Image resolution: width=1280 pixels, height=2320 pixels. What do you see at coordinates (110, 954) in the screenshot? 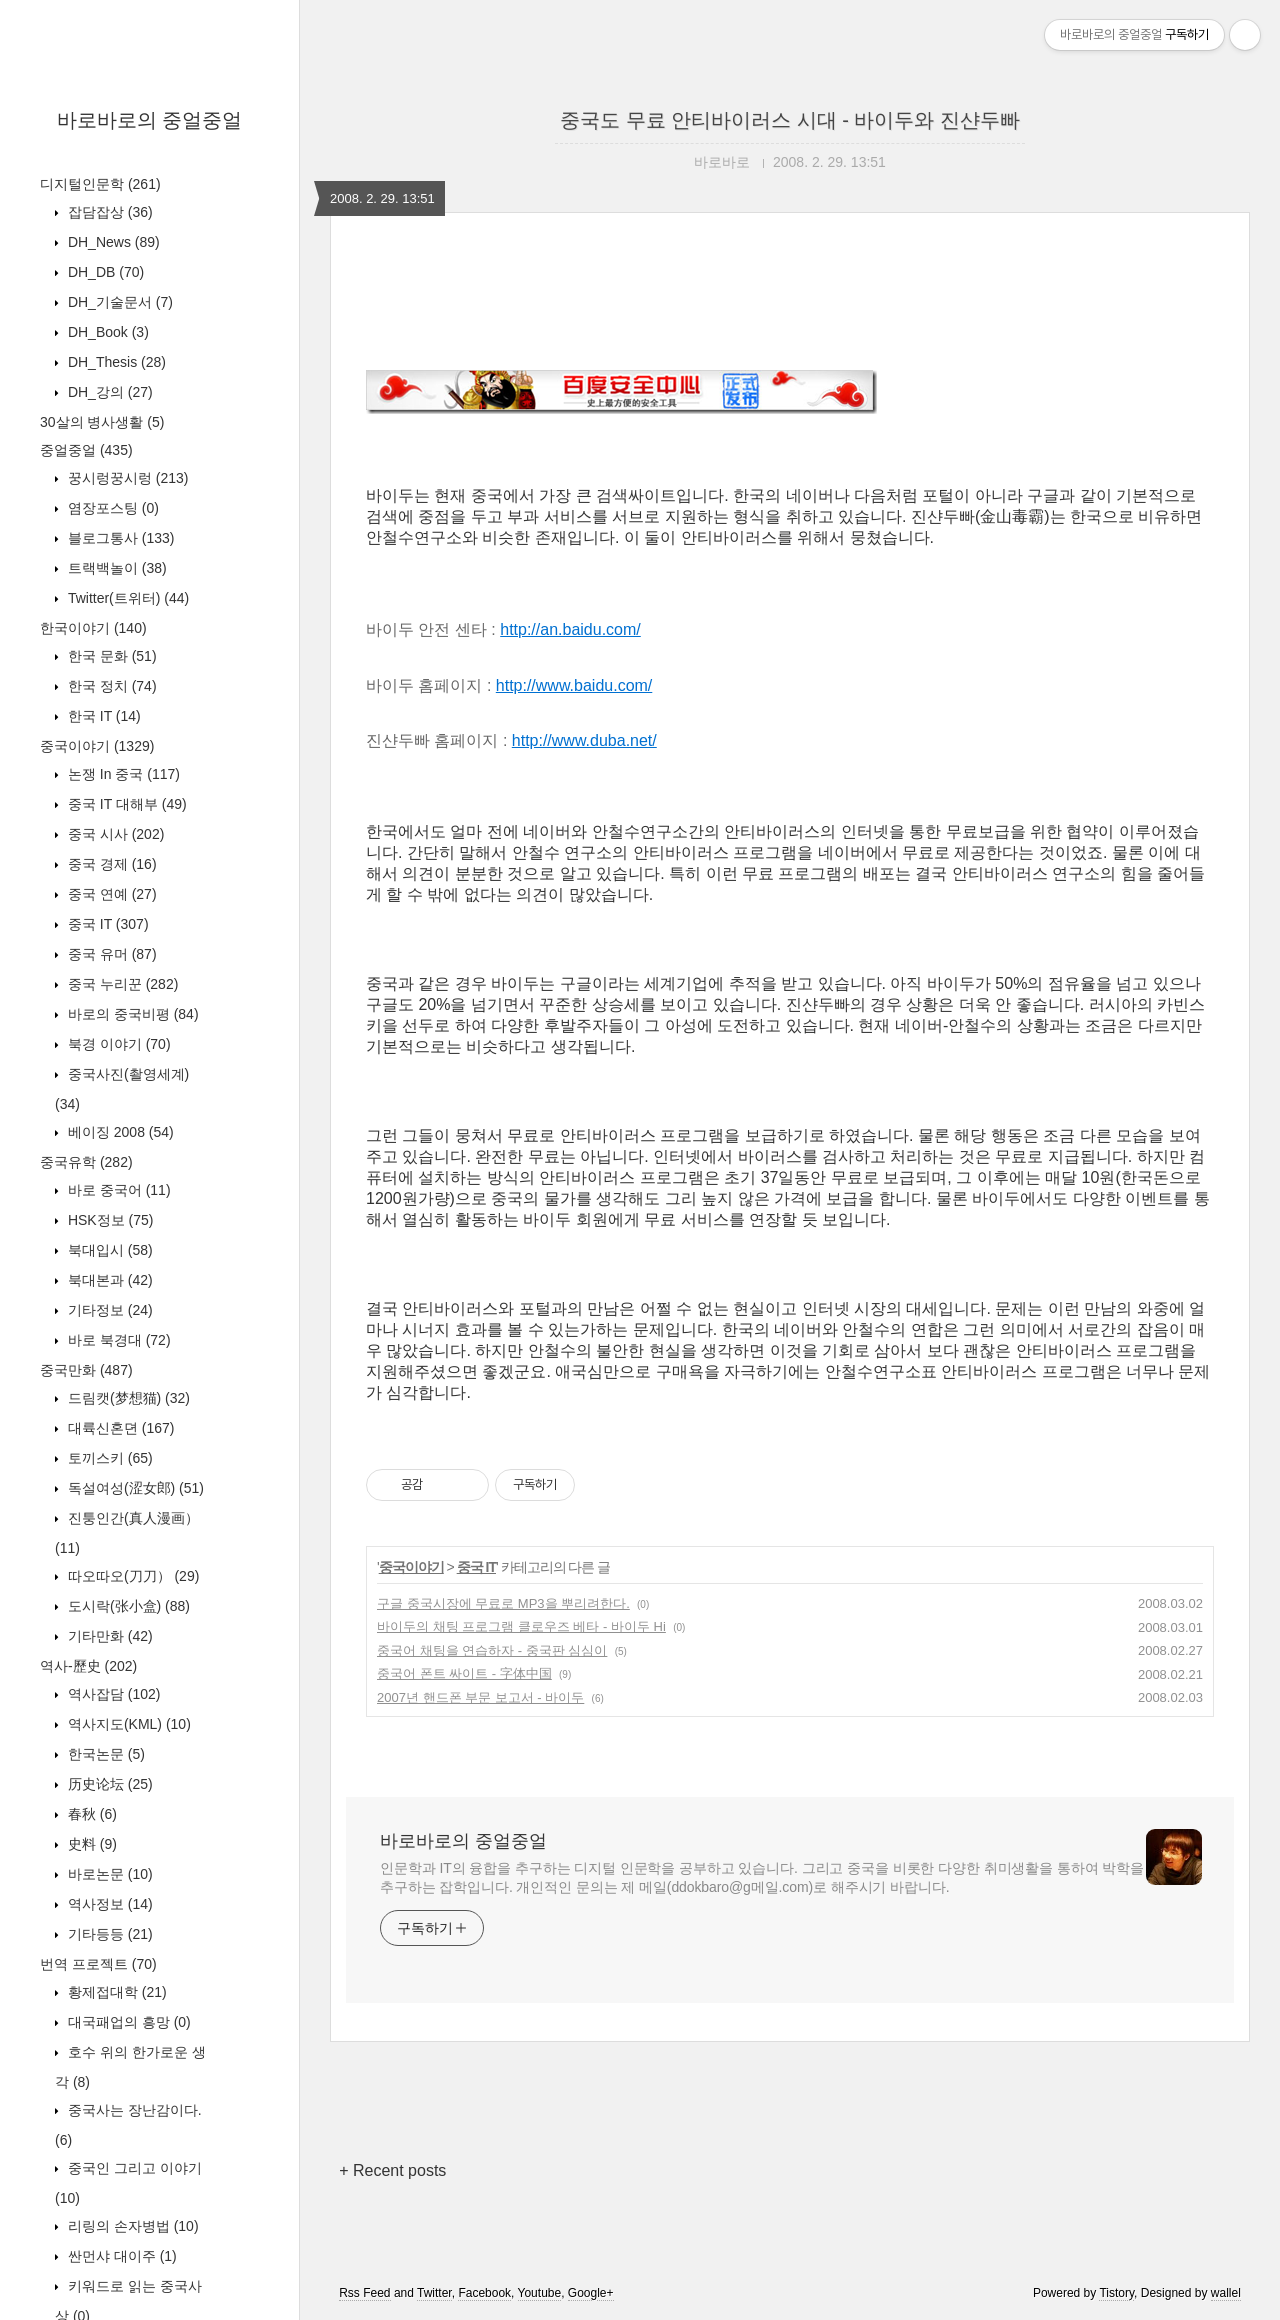
I see `중국 유머` at bounding box center [110, 954].